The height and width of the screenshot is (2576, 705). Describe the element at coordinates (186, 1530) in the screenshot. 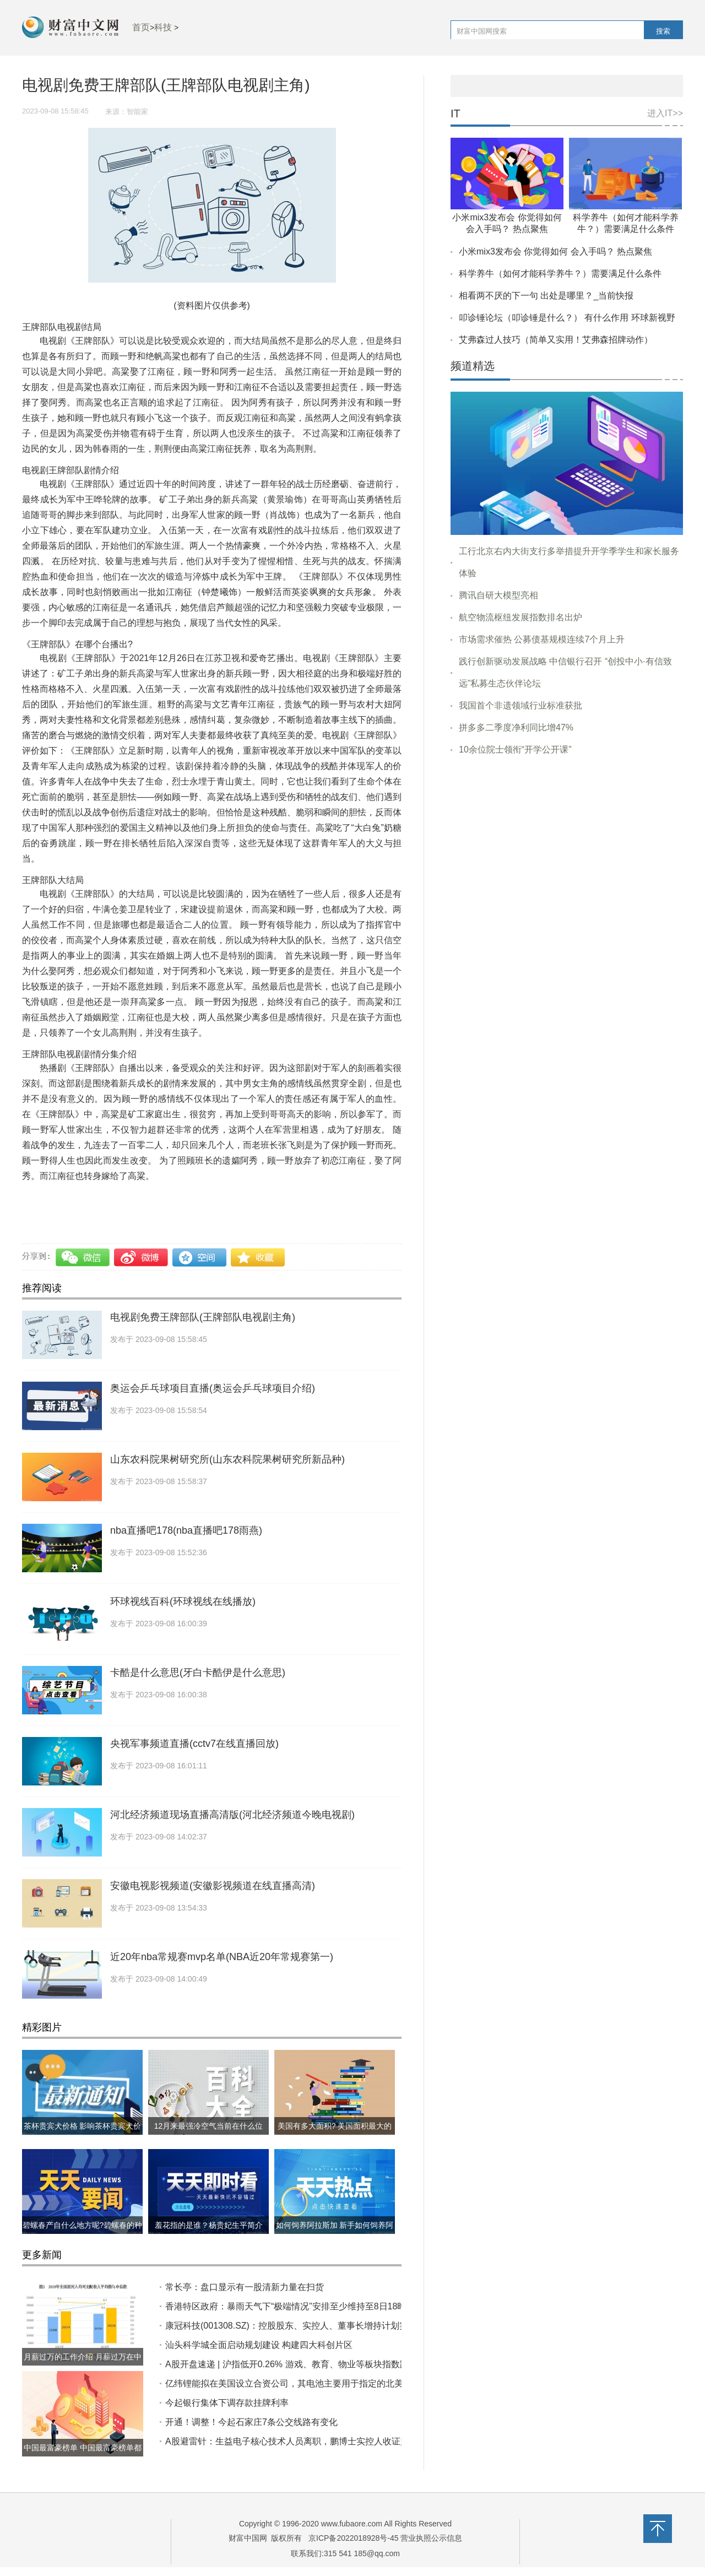

I see `nba直播吧178(nba直播吧178雨燕)` at that location.